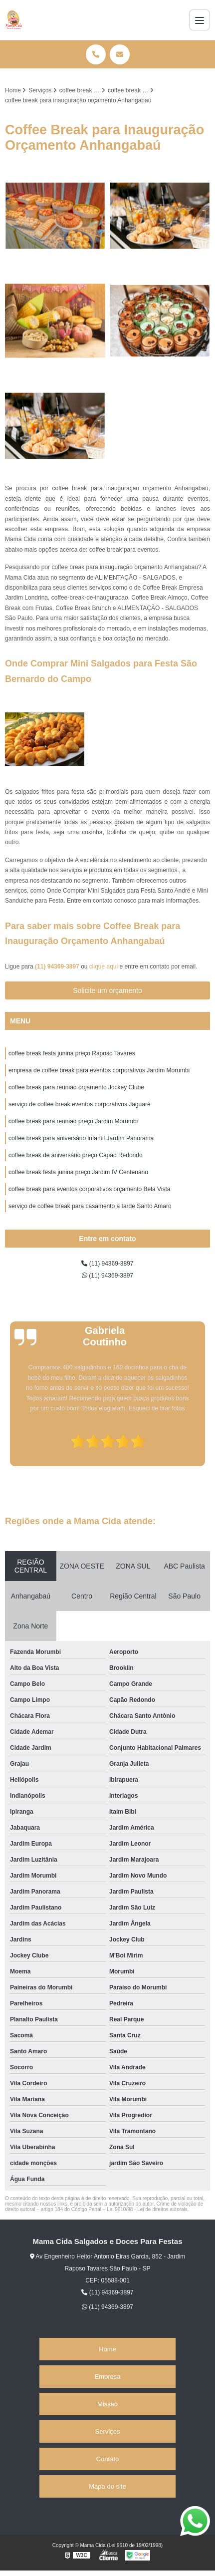 The height and width of the screenshot is (2576, 215). Describe the element at coordinates (107, 2349) in the screenshot. I see `Home` at that location.